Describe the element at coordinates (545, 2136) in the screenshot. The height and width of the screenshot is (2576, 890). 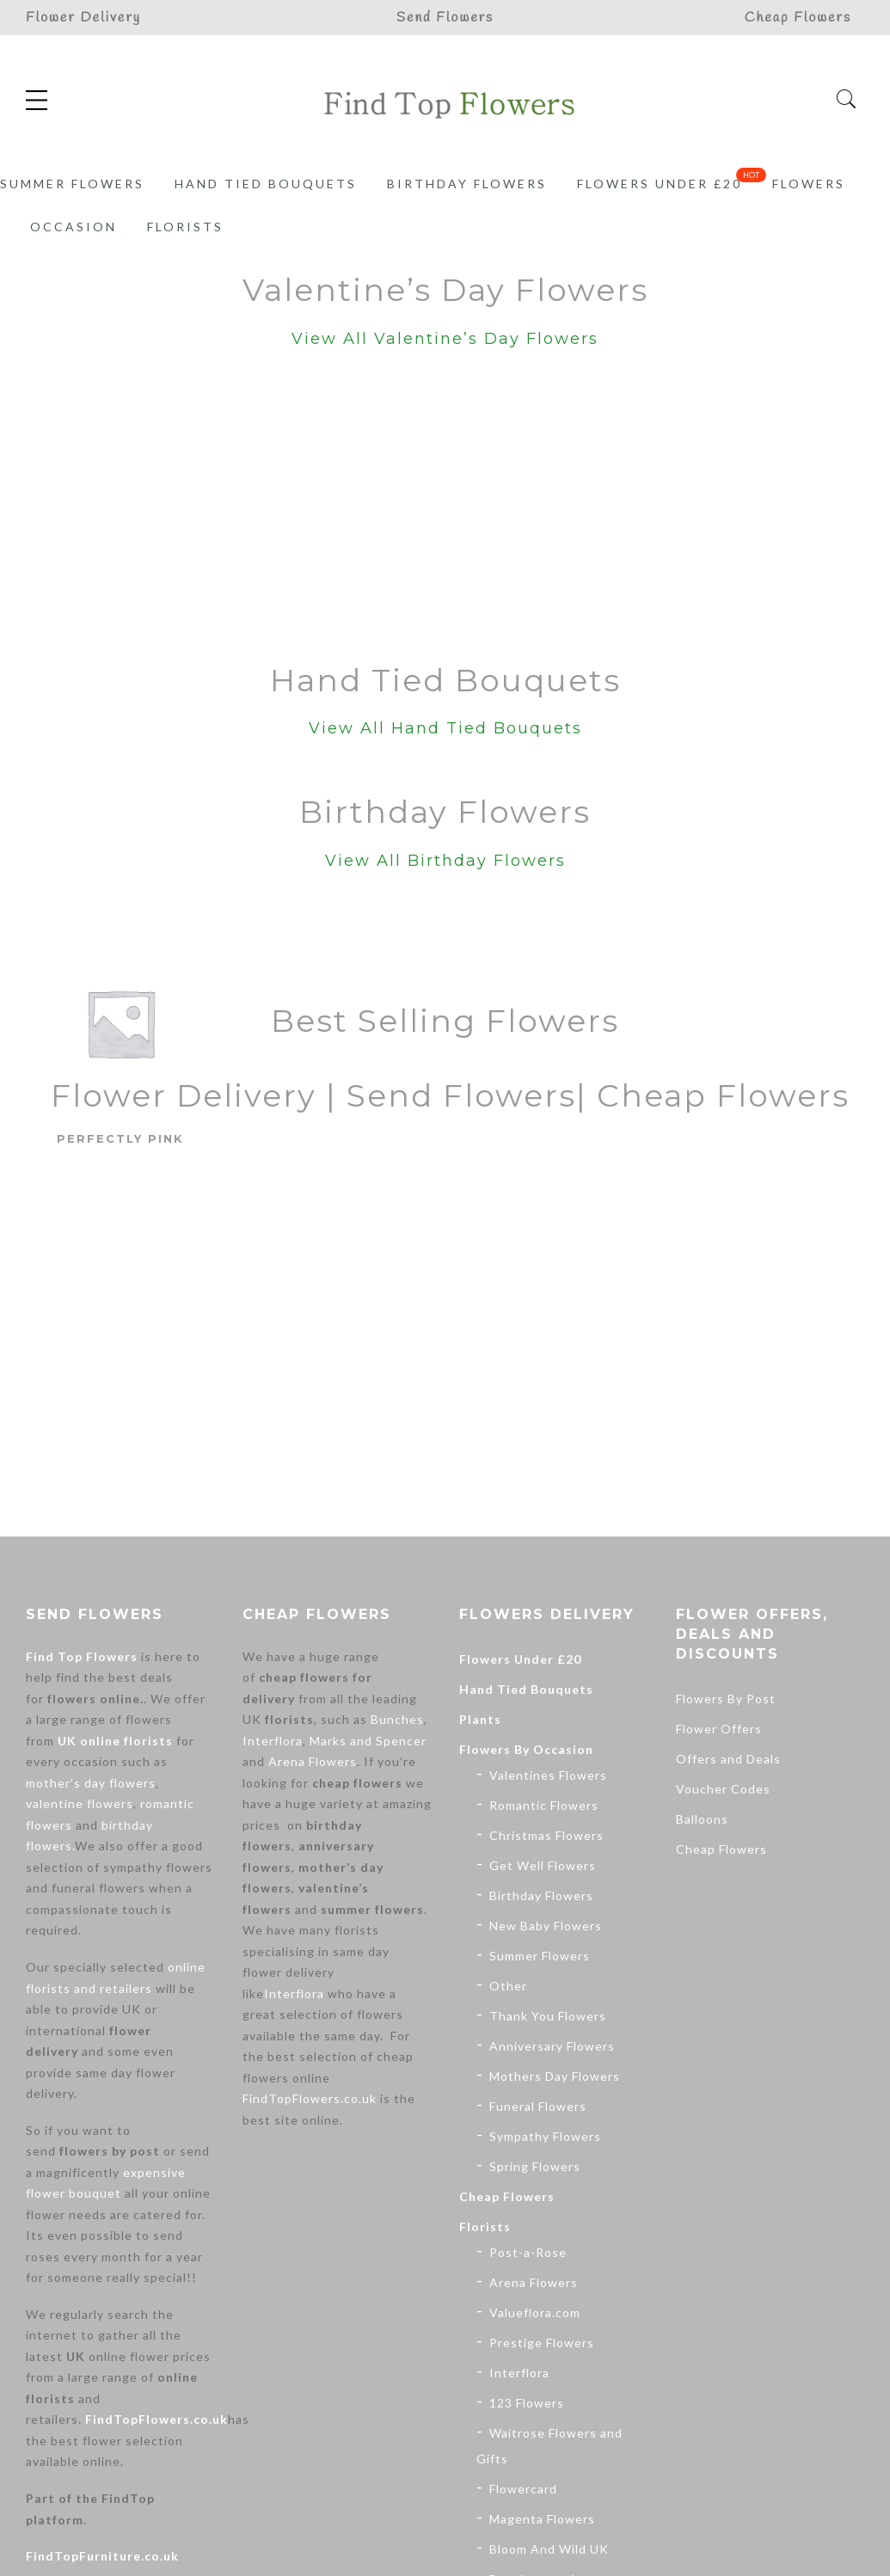
I see `Sympathy Flowers` at that location.